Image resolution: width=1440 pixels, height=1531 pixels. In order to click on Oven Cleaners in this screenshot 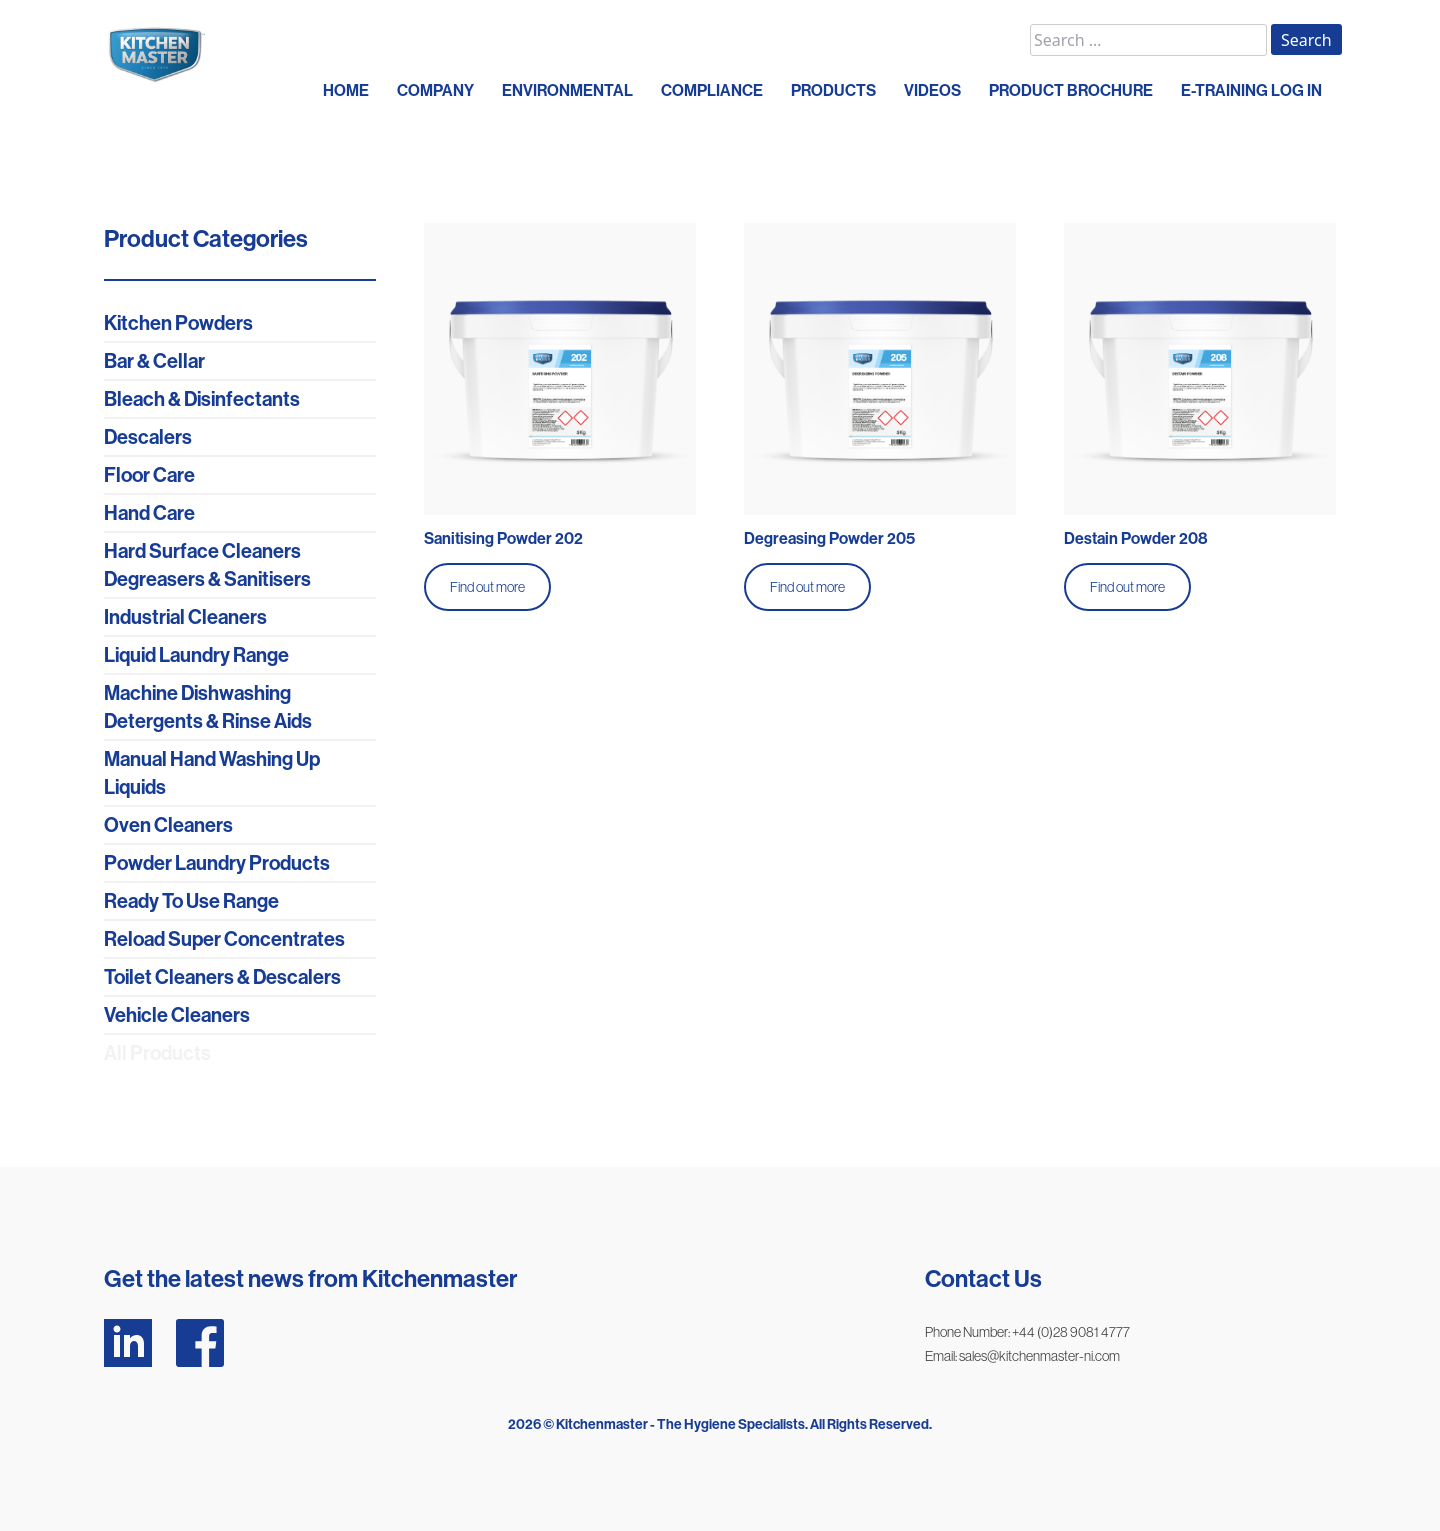, I will do `click(168, 825)`.